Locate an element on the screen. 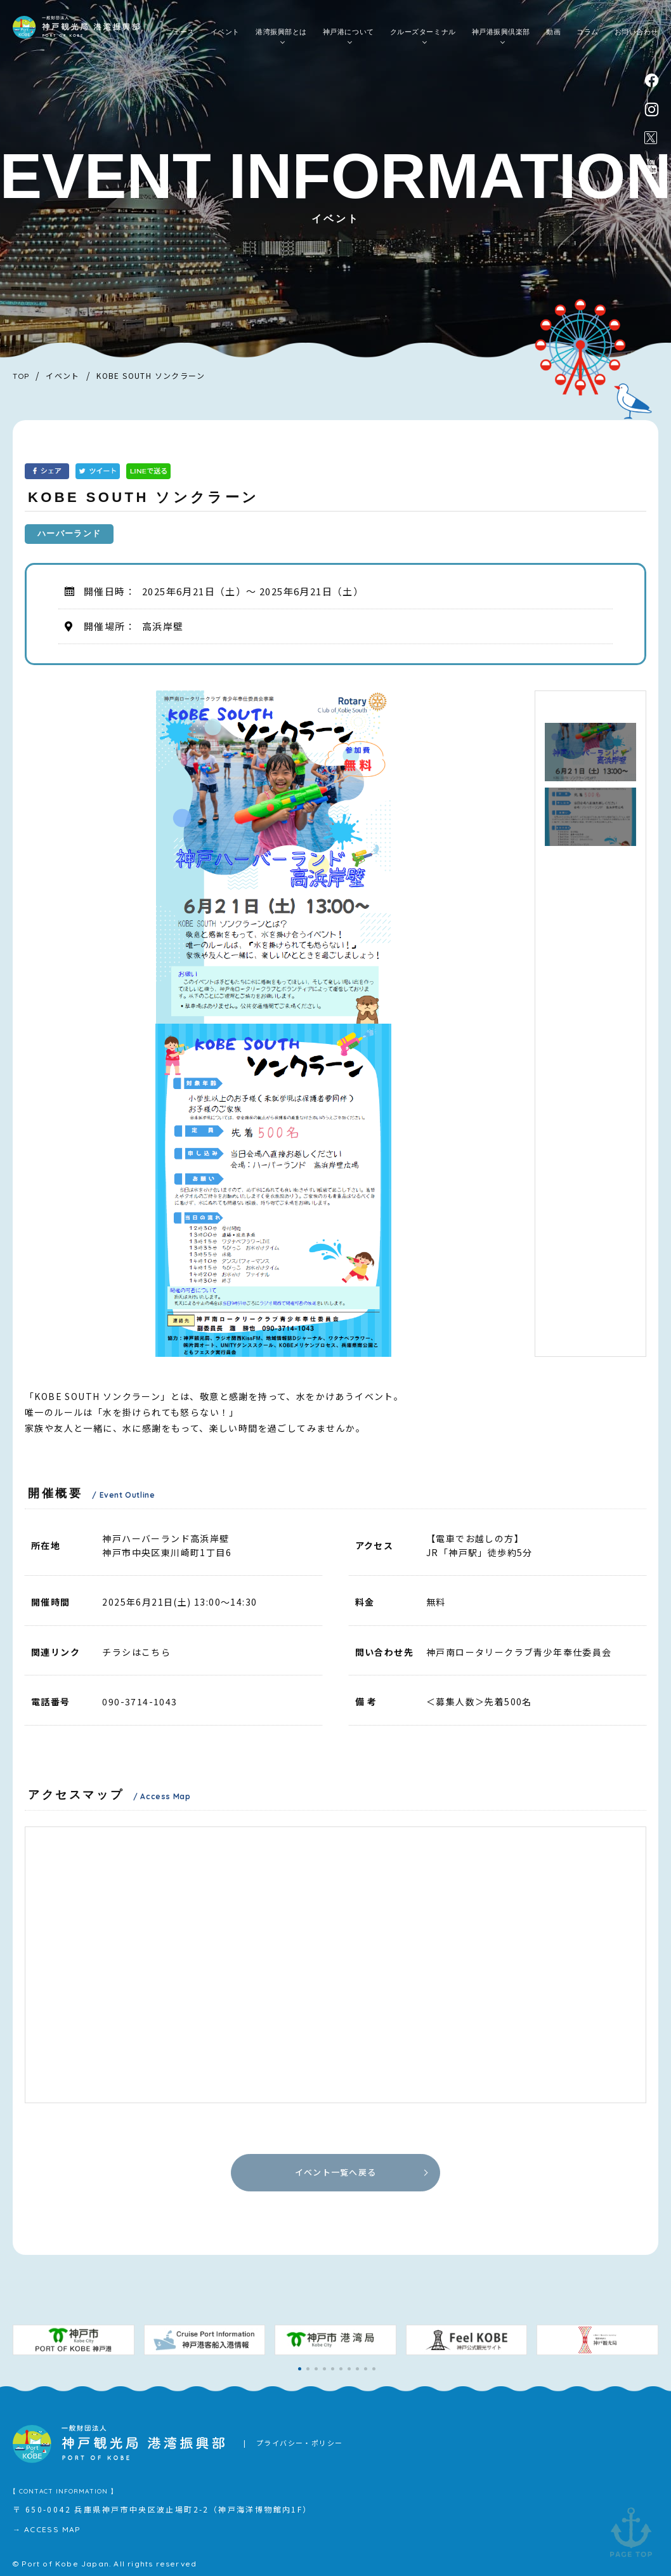 This screenshot has width=671, height=2576. 神戸港振興倶楽部 is located at coordinates (501, 32).